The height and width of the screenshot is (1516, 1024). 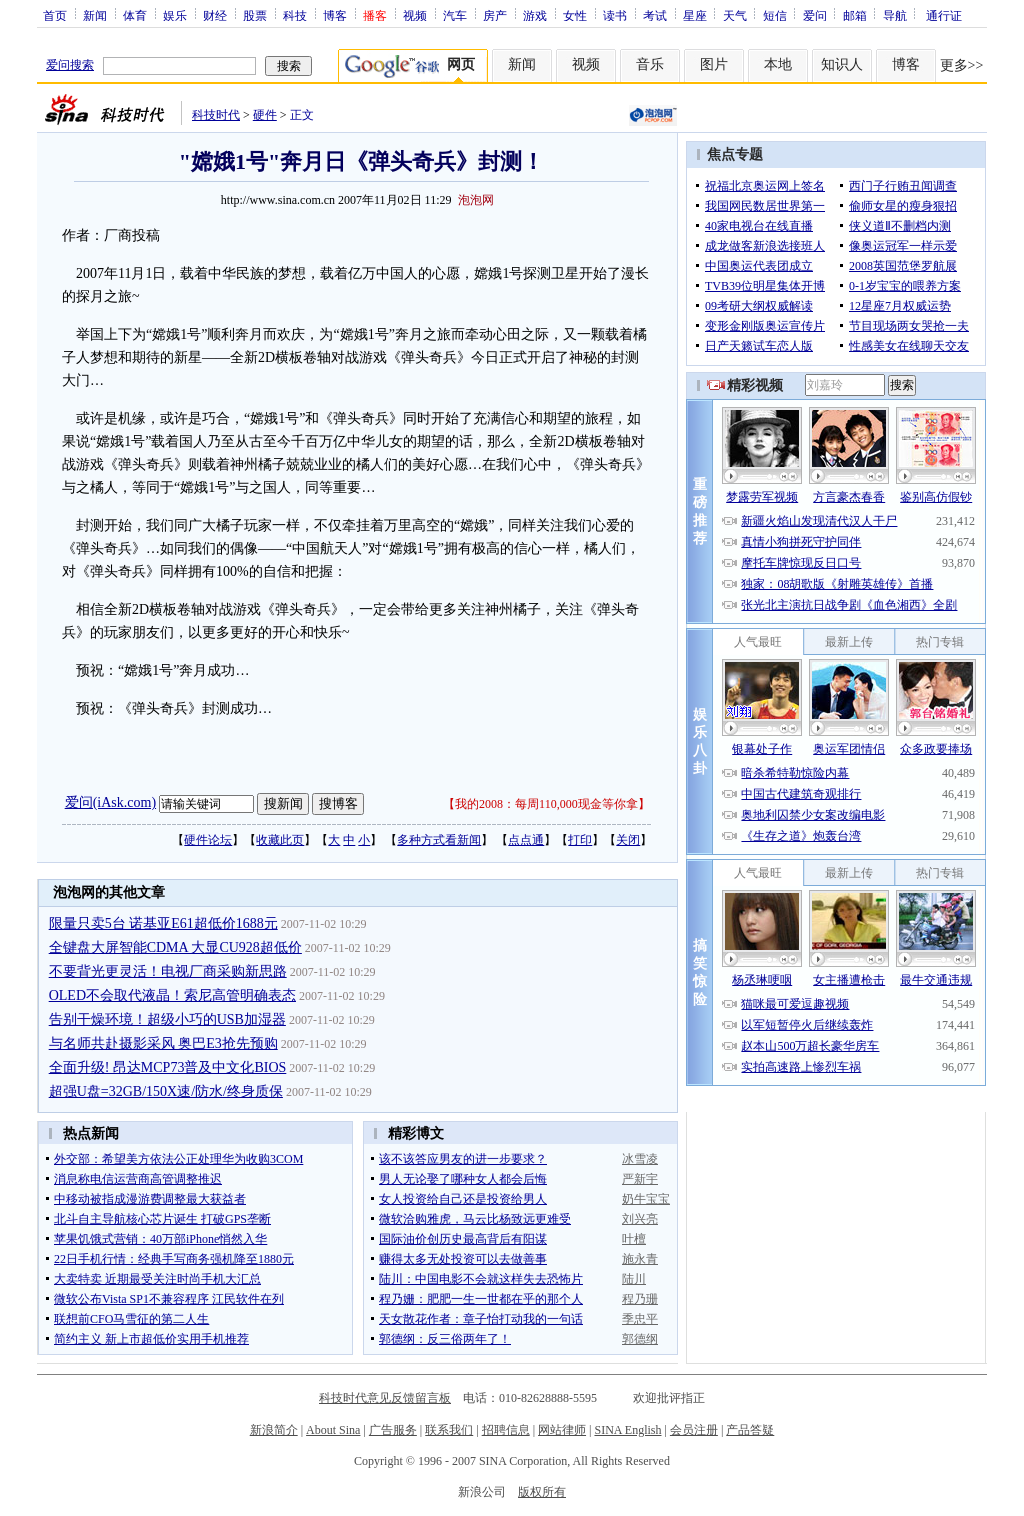 I want to click on 邮箱, so click(x=855, y=15).